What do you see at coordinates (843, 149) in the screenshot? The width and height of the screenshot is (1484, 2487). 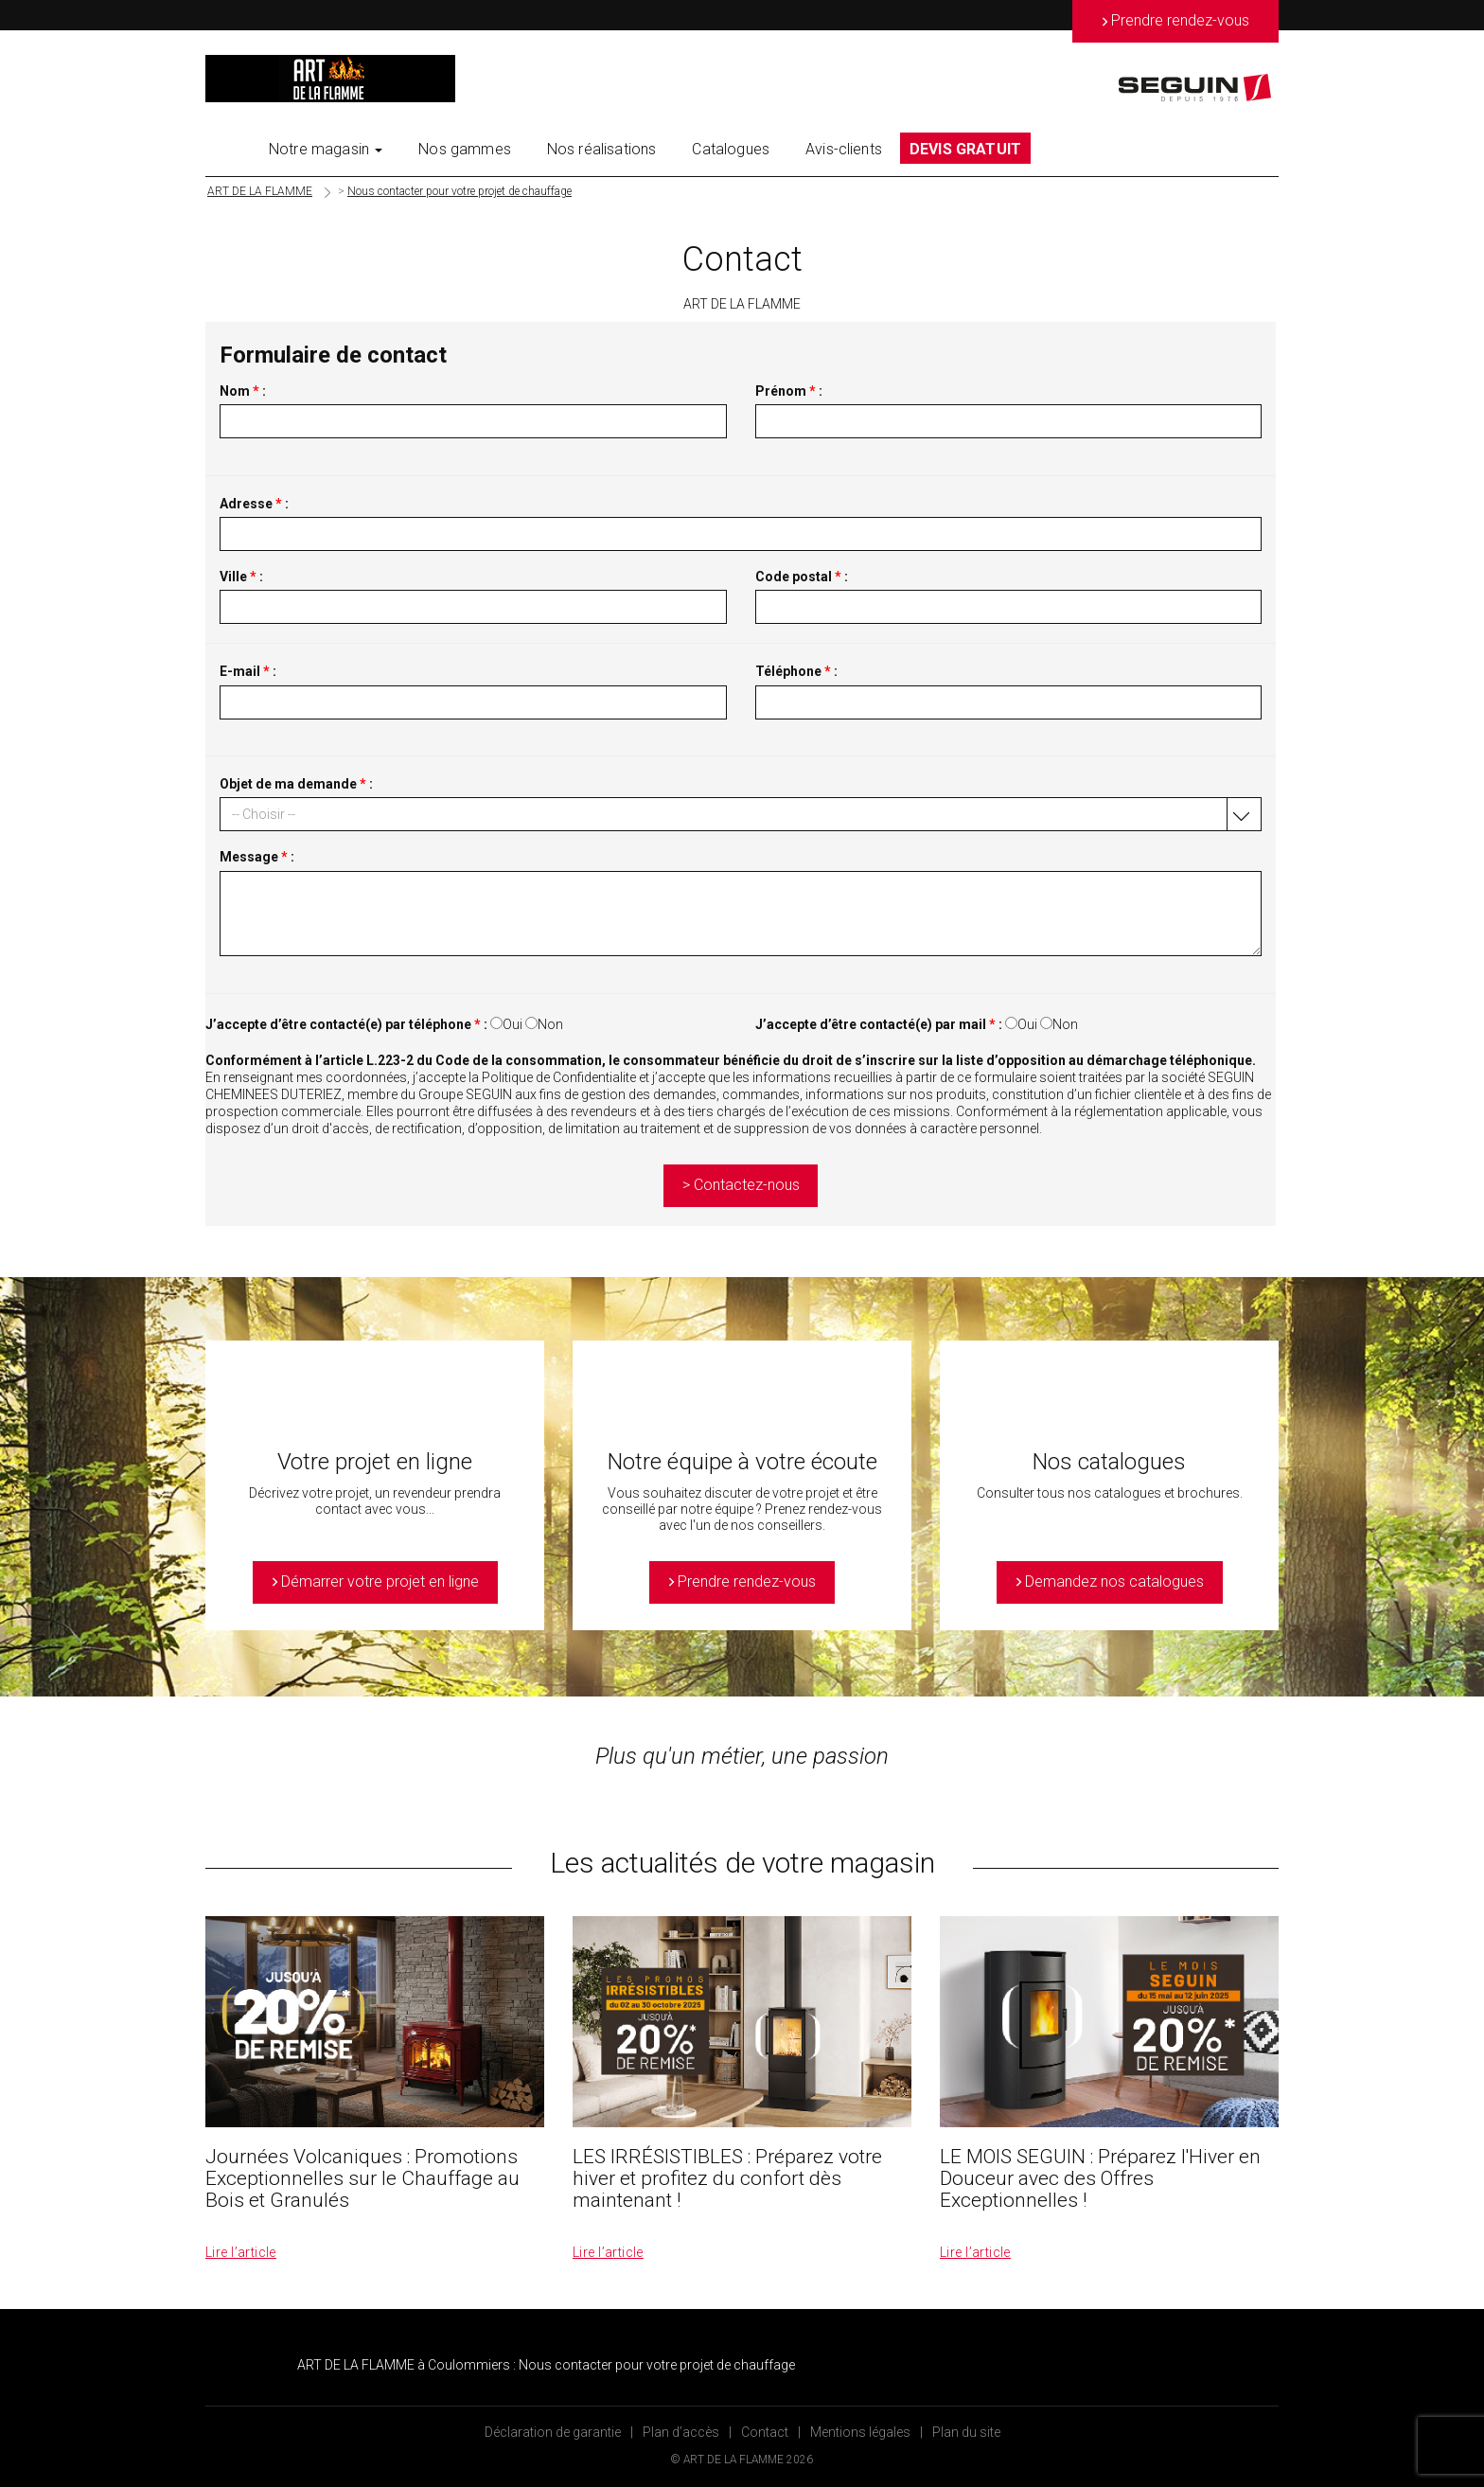 I see `Avis-clients` at bounding box center [843, 149].